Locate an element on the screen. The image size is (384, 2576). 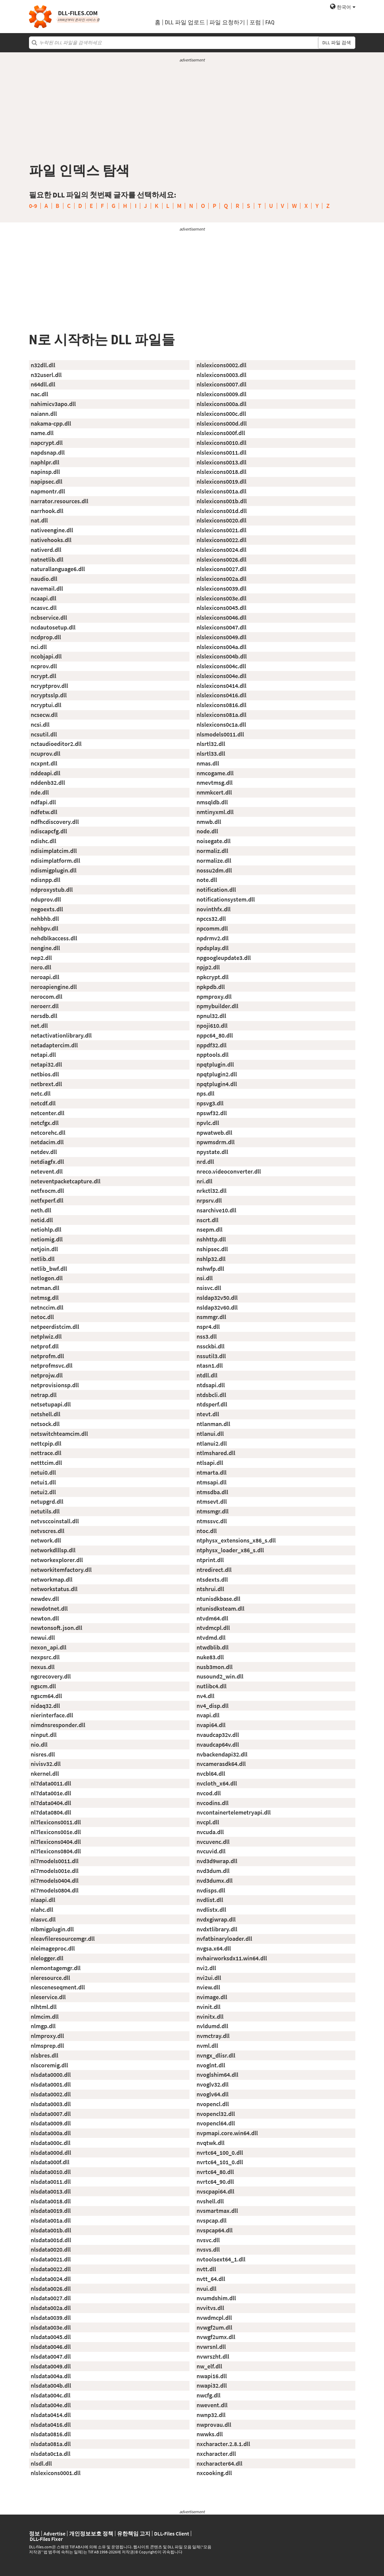
nativerd.dll is located at coordinates (46, 550).